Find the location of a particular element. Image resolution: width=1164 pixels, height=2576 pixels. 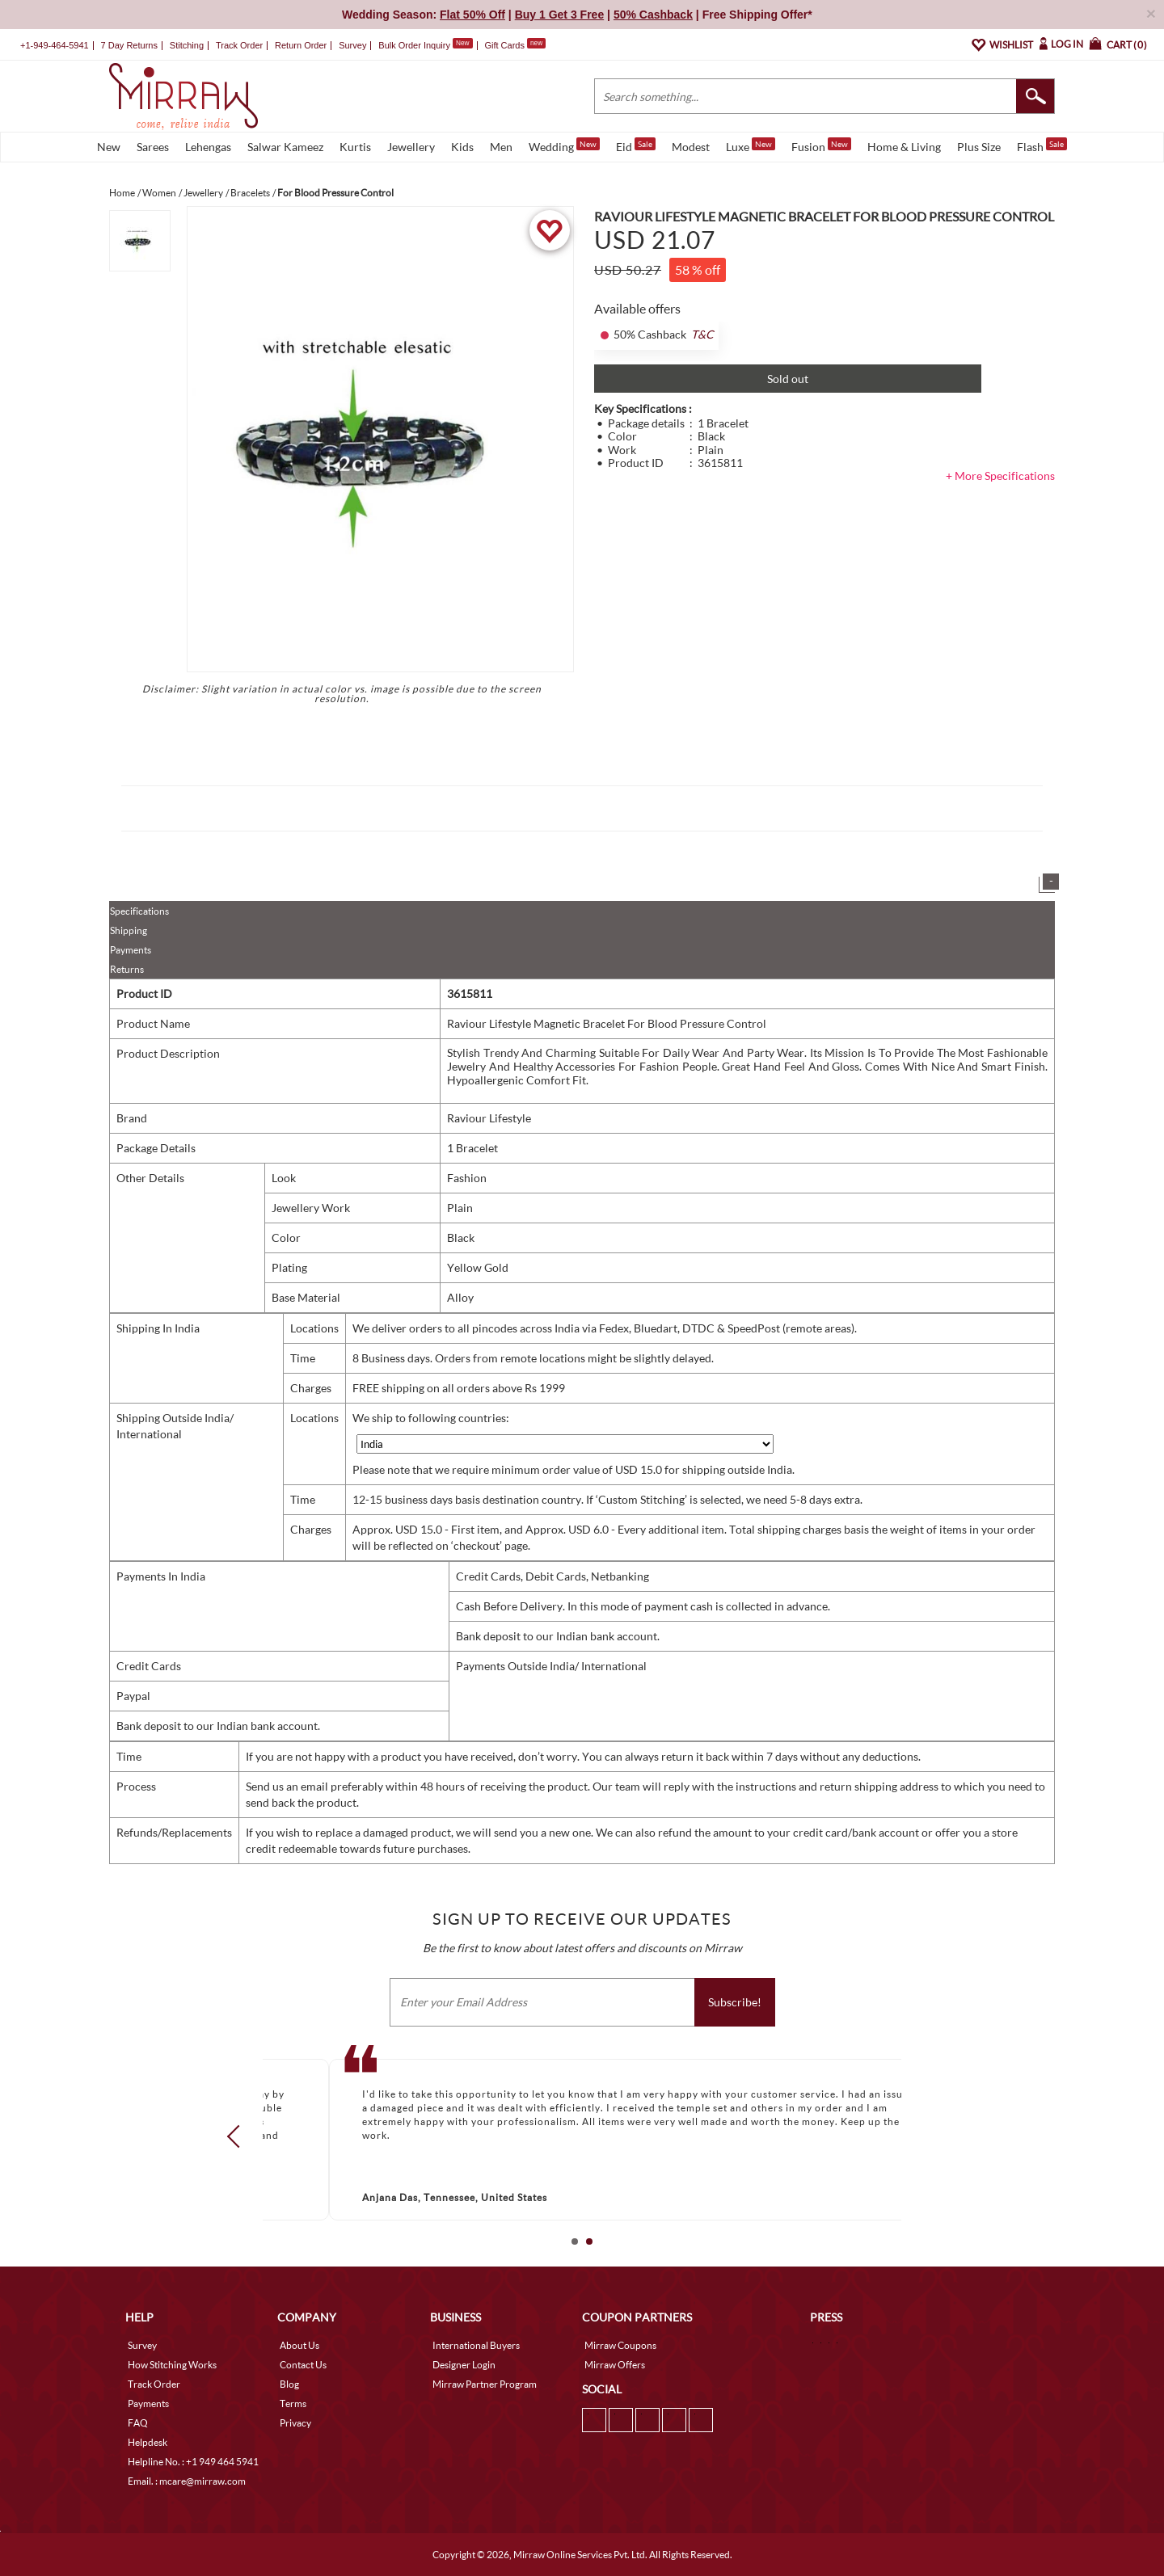

Raviour Lifestyle is located at coordinates (489, 1118).